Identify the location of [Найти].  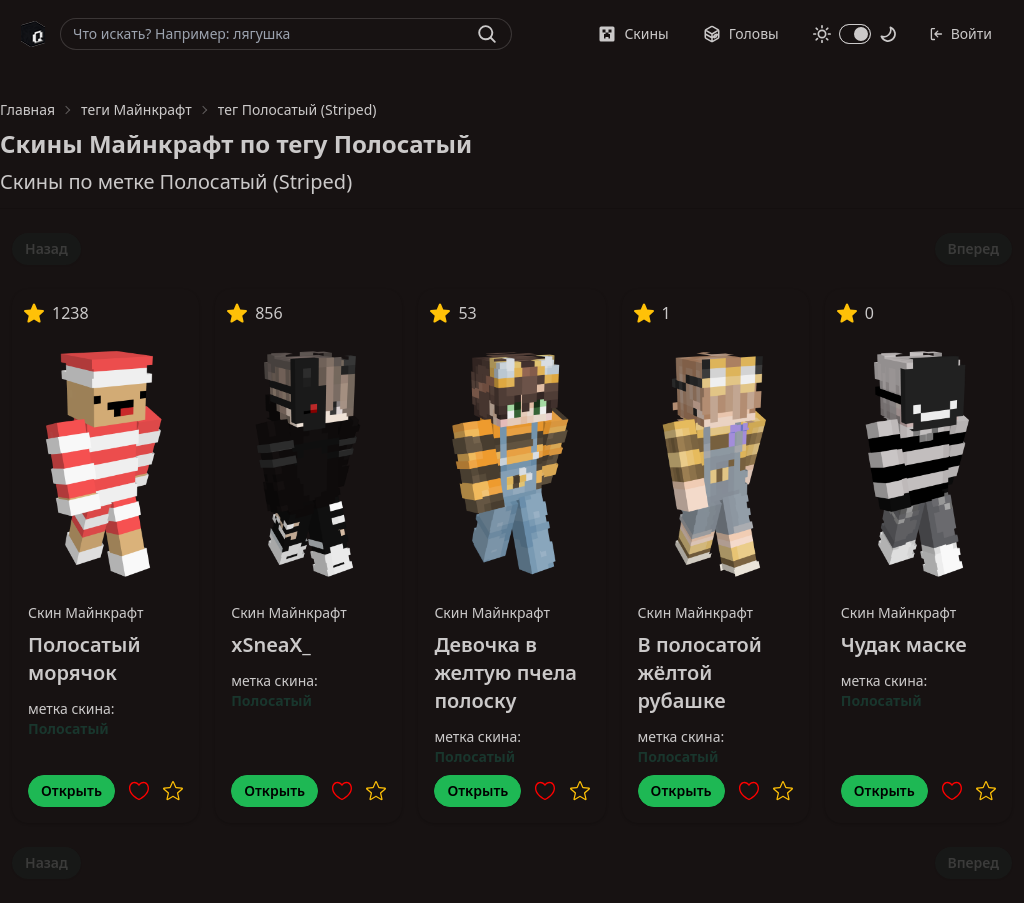
(487, 34).